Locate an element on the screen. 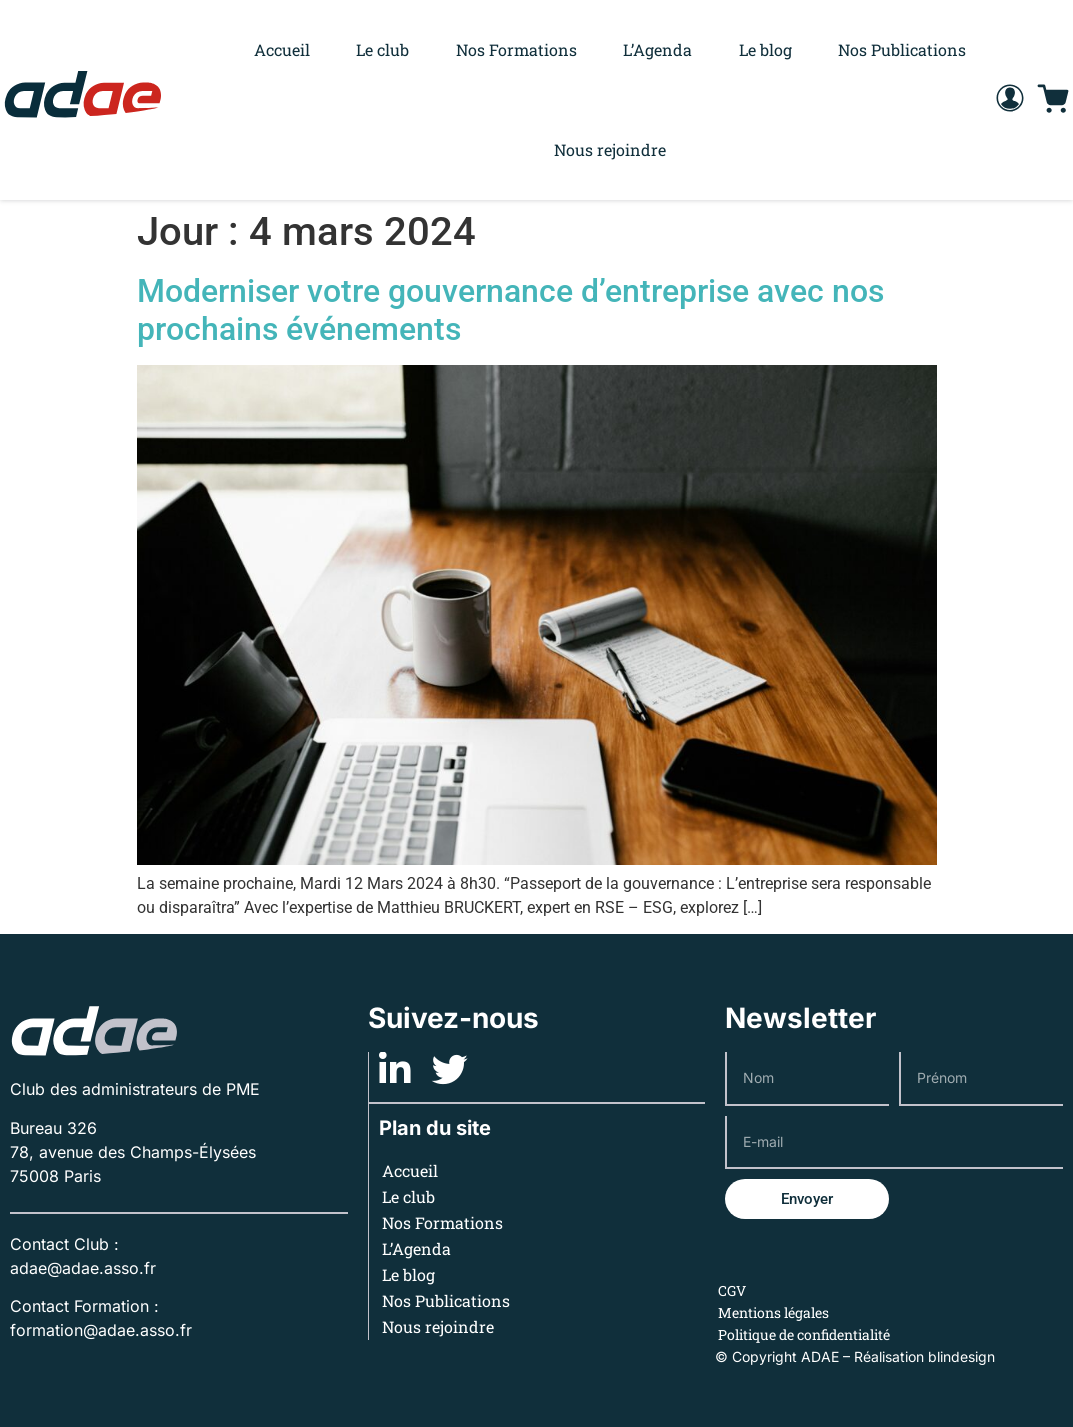 This screenshot has width=1073, height=1427. Nous rejoindre is located at coordinates (610, 149).